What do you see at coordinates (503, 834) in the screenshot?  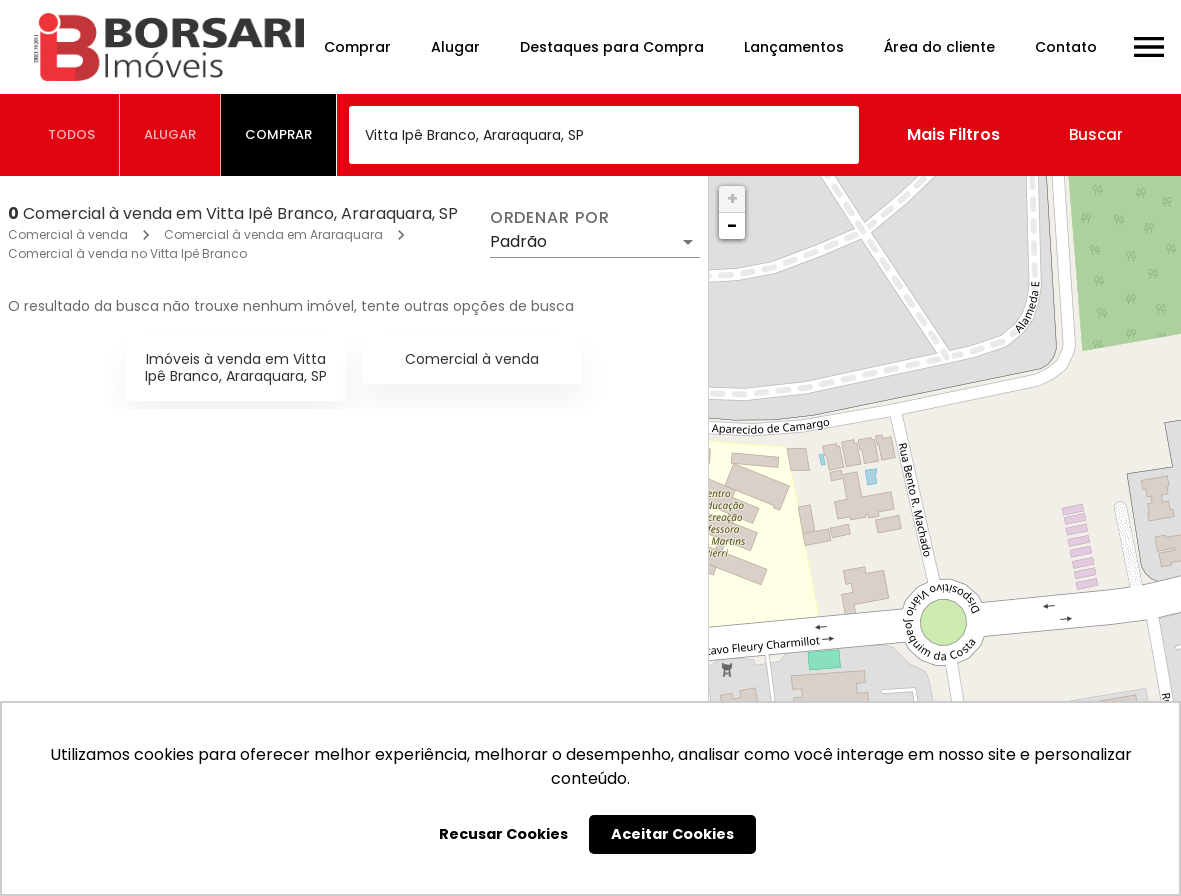 I see `Recusar Cookies [button]` at bounding box center [503, 834].